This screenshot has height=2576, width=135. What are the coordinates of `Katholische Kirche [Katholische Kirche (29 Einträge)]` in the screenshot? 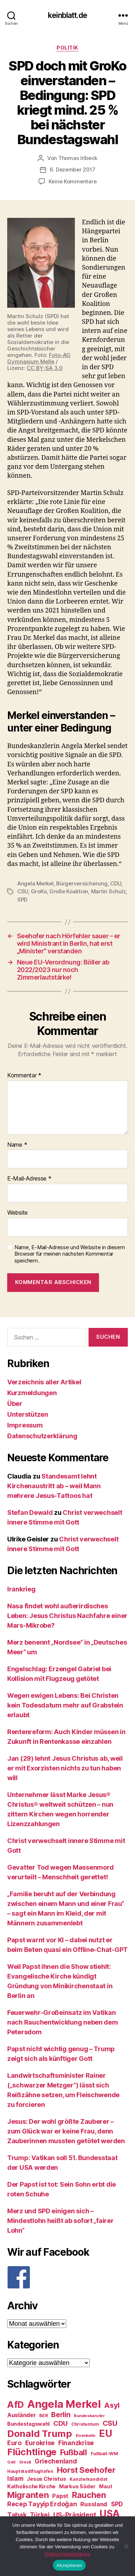 It's located at (31, 2486).